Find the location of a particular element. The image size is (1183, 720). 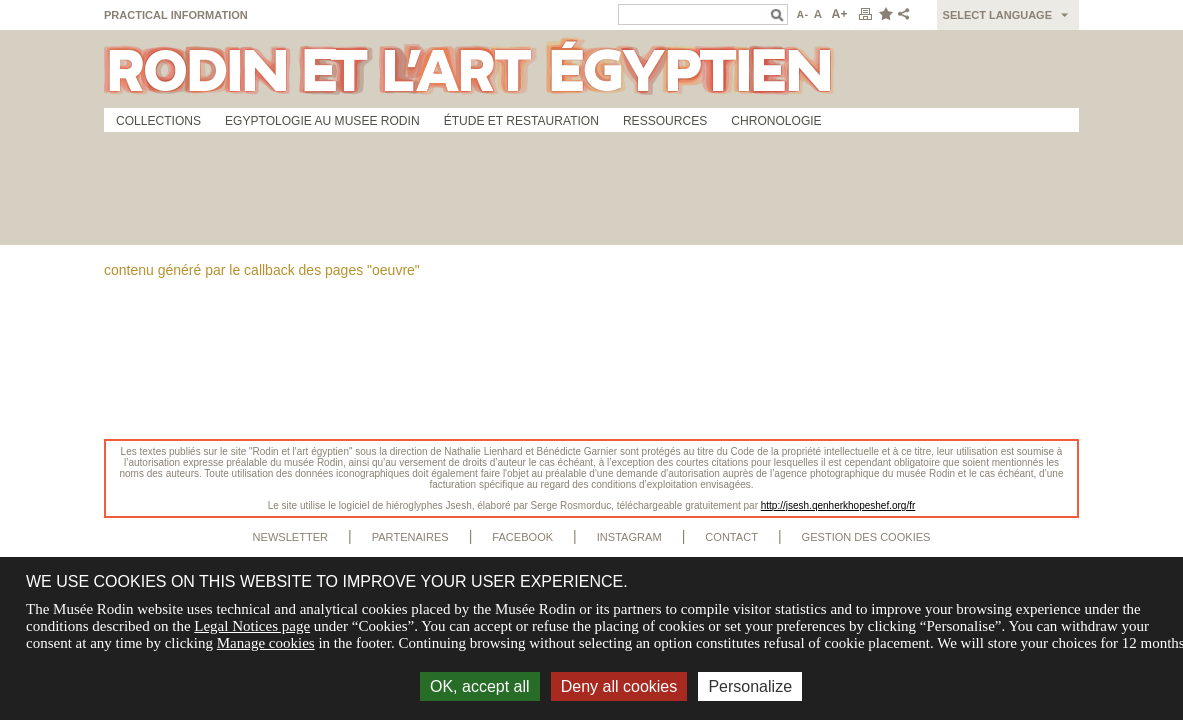

Personalize [Personalize (modal window)] is located at coordinates (750, 686).